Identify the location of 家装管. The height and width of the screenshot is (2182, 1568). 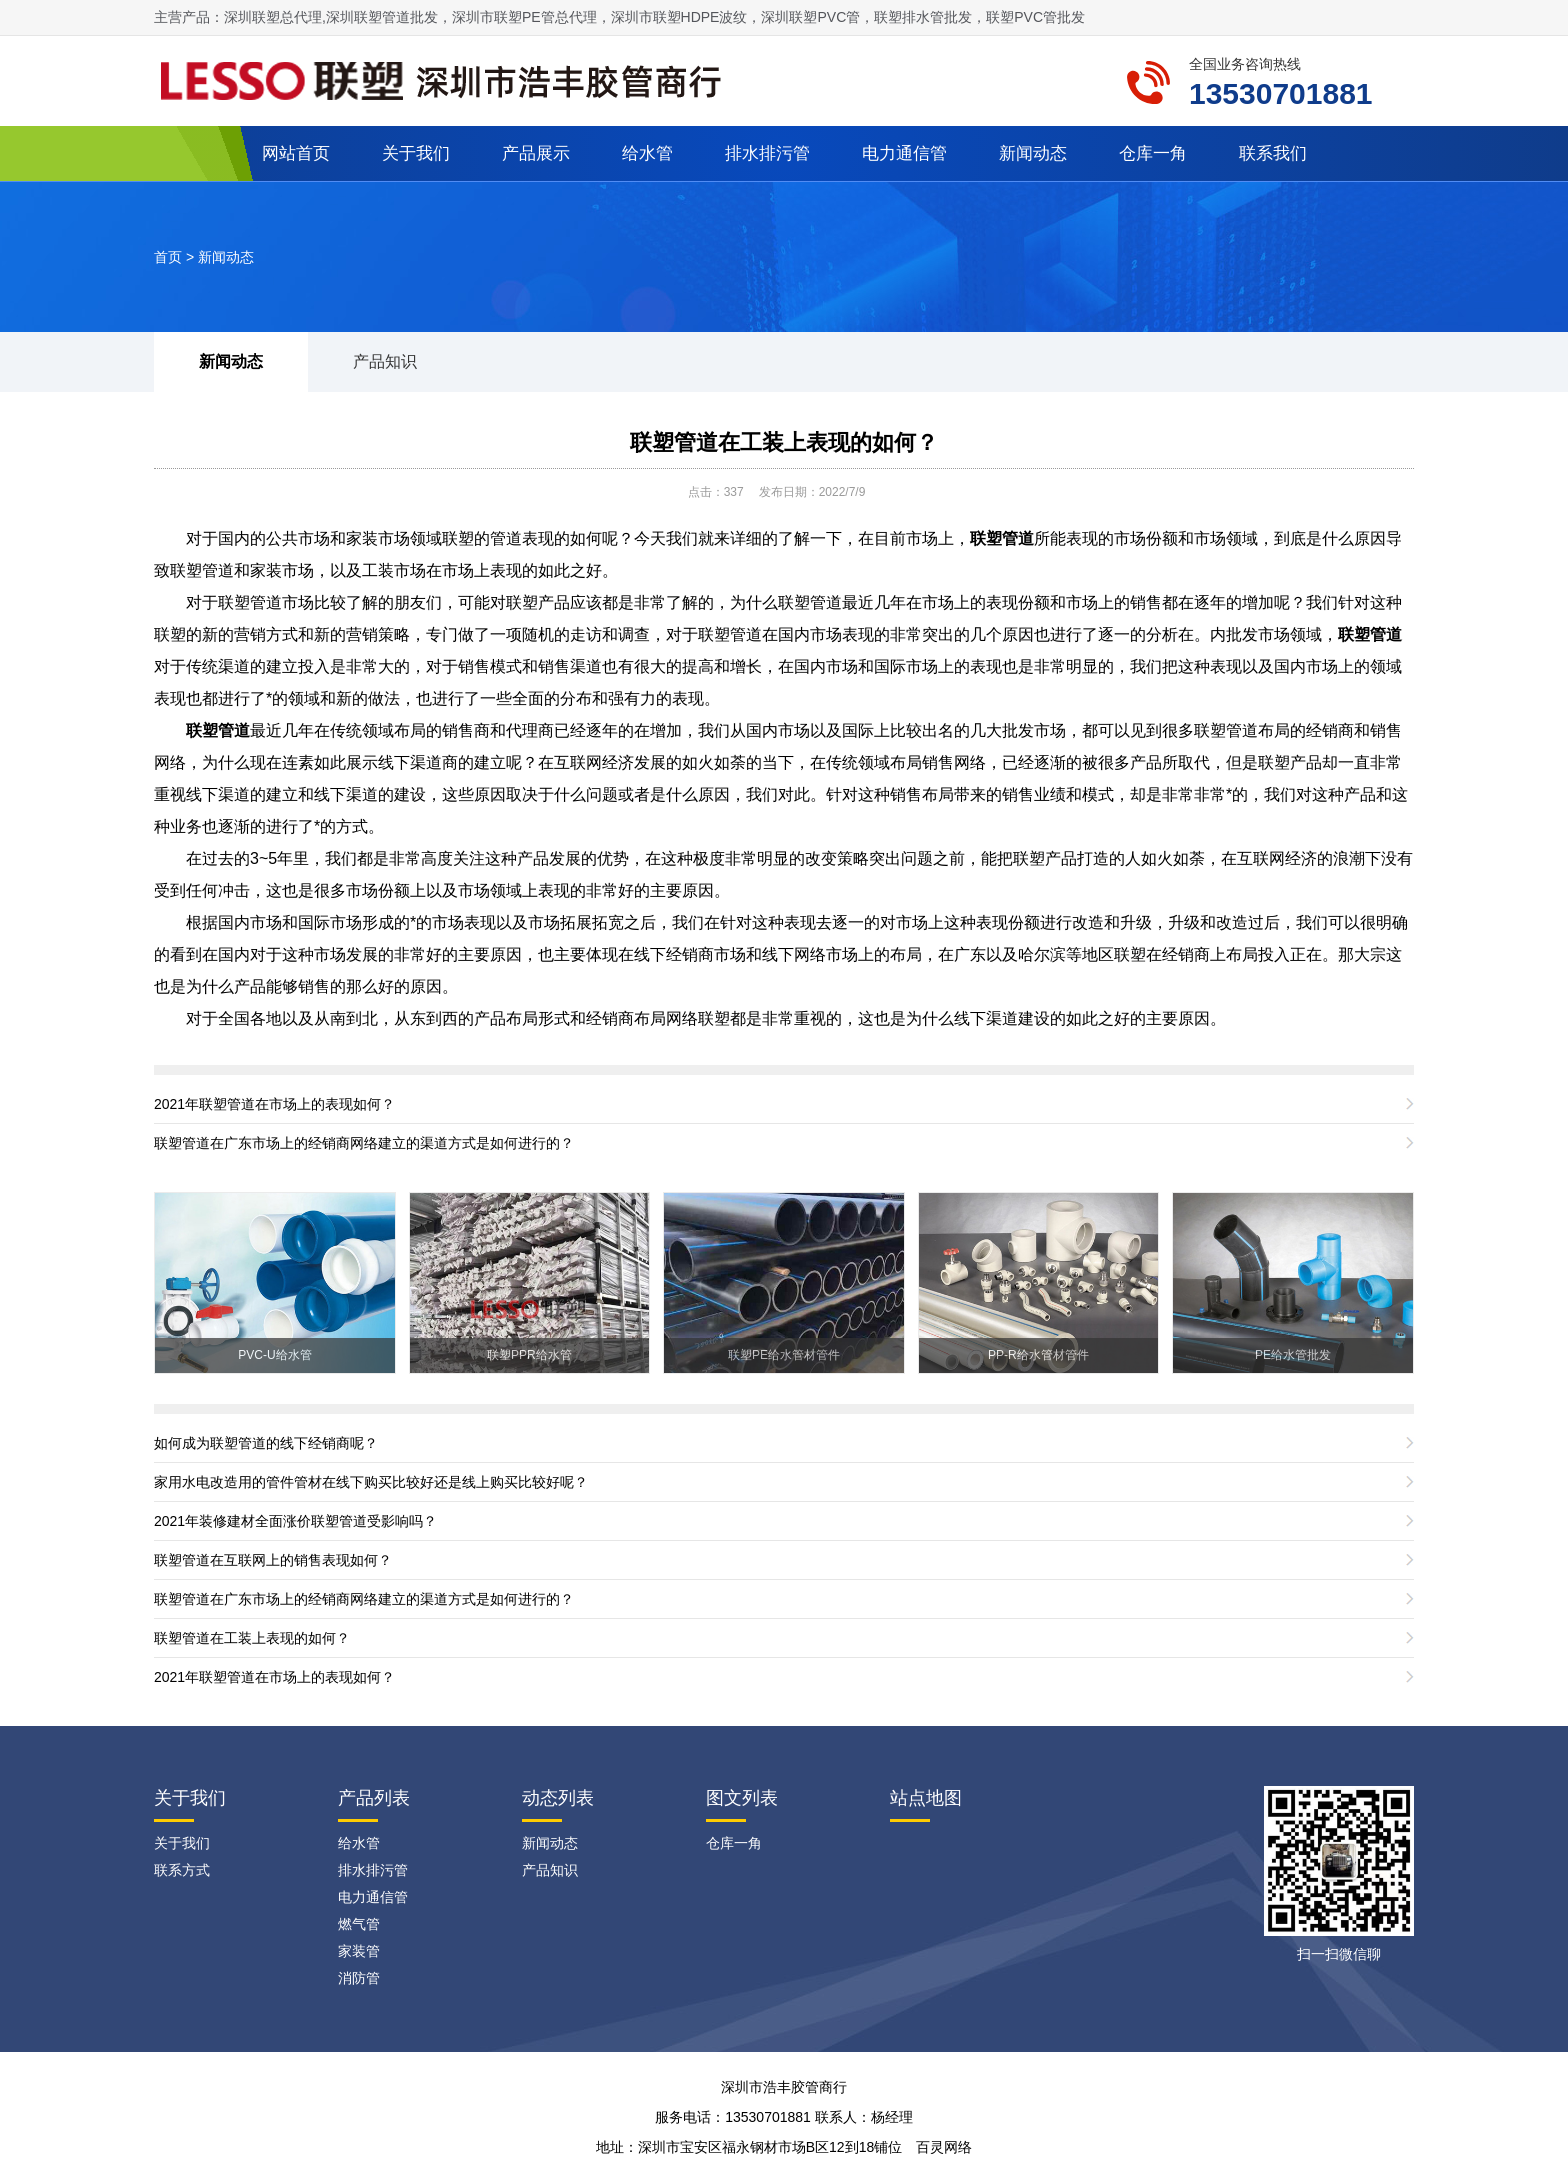
(359, 1951).